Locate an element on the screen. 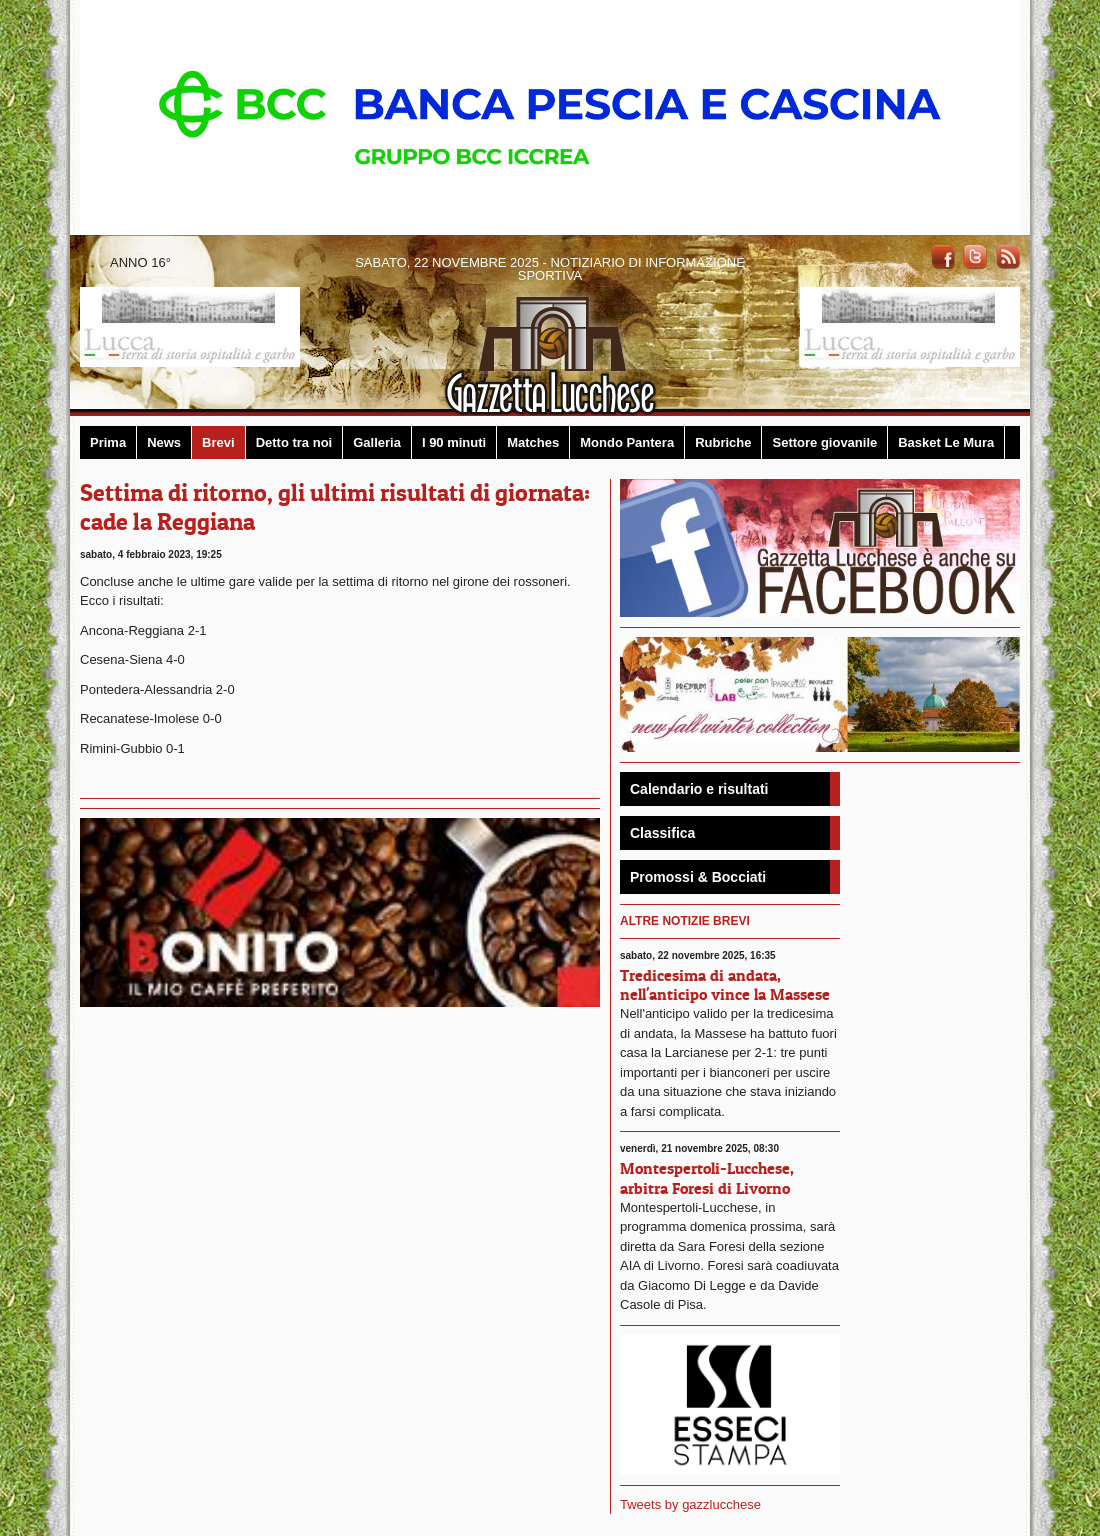 The image size is (1100, 1536). Tredicesima di andata, nell'anticipo vince la Massese is located at coordinates (725, 984).